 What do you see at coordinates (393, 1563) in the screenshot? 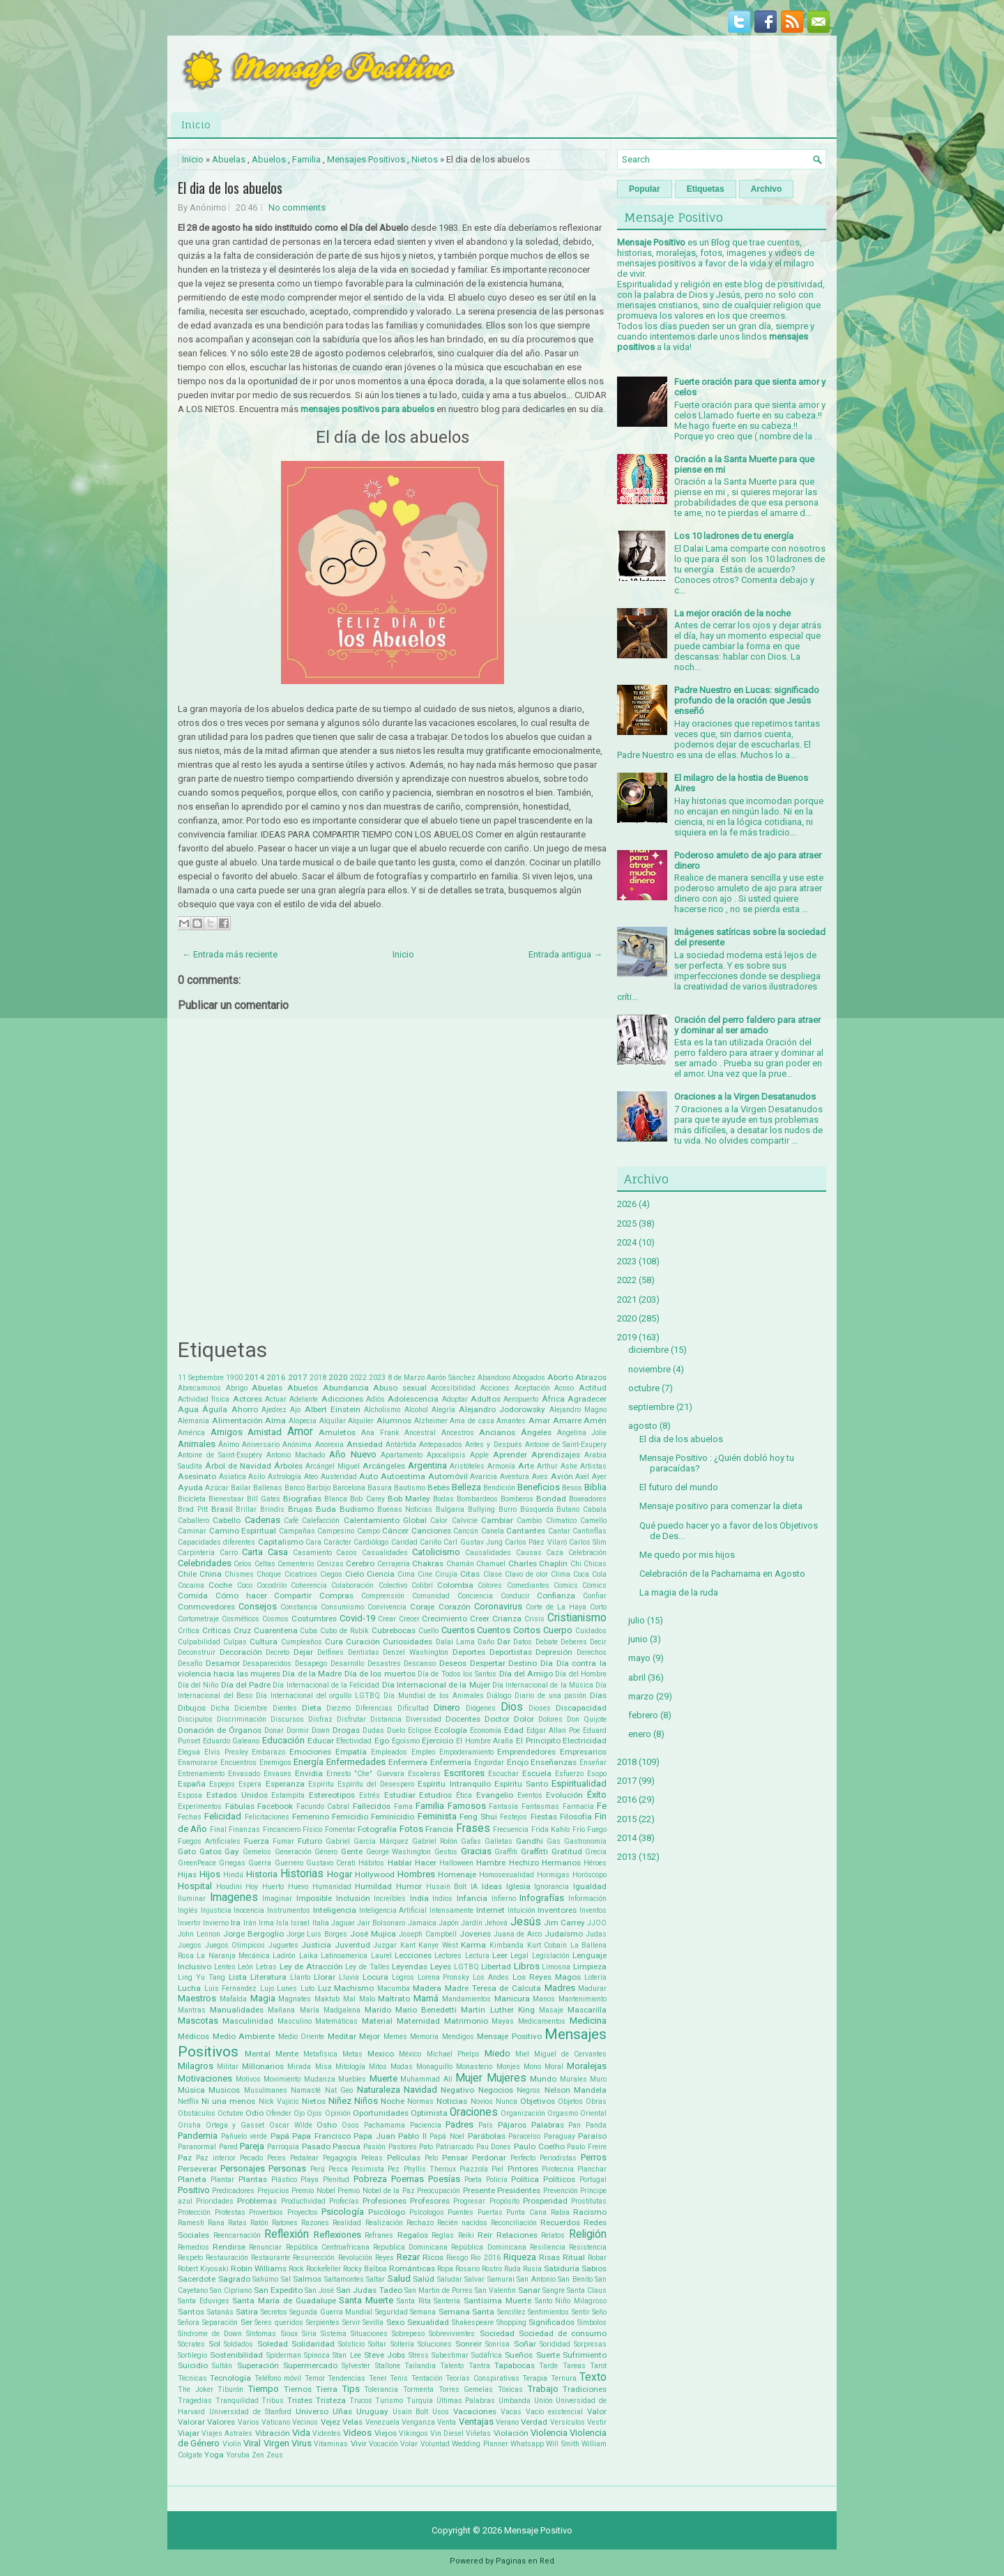
I see `Cerrajería` at bounding box center [393, 1563].